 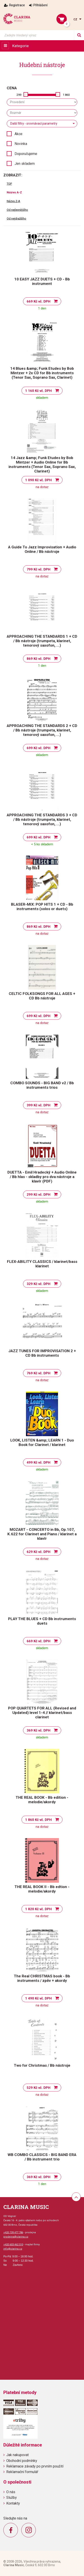 I want to click on CELTIC FOLKSONGS FOR ALL AGES + CD Bb nástroje, so click(x=42, y=995).